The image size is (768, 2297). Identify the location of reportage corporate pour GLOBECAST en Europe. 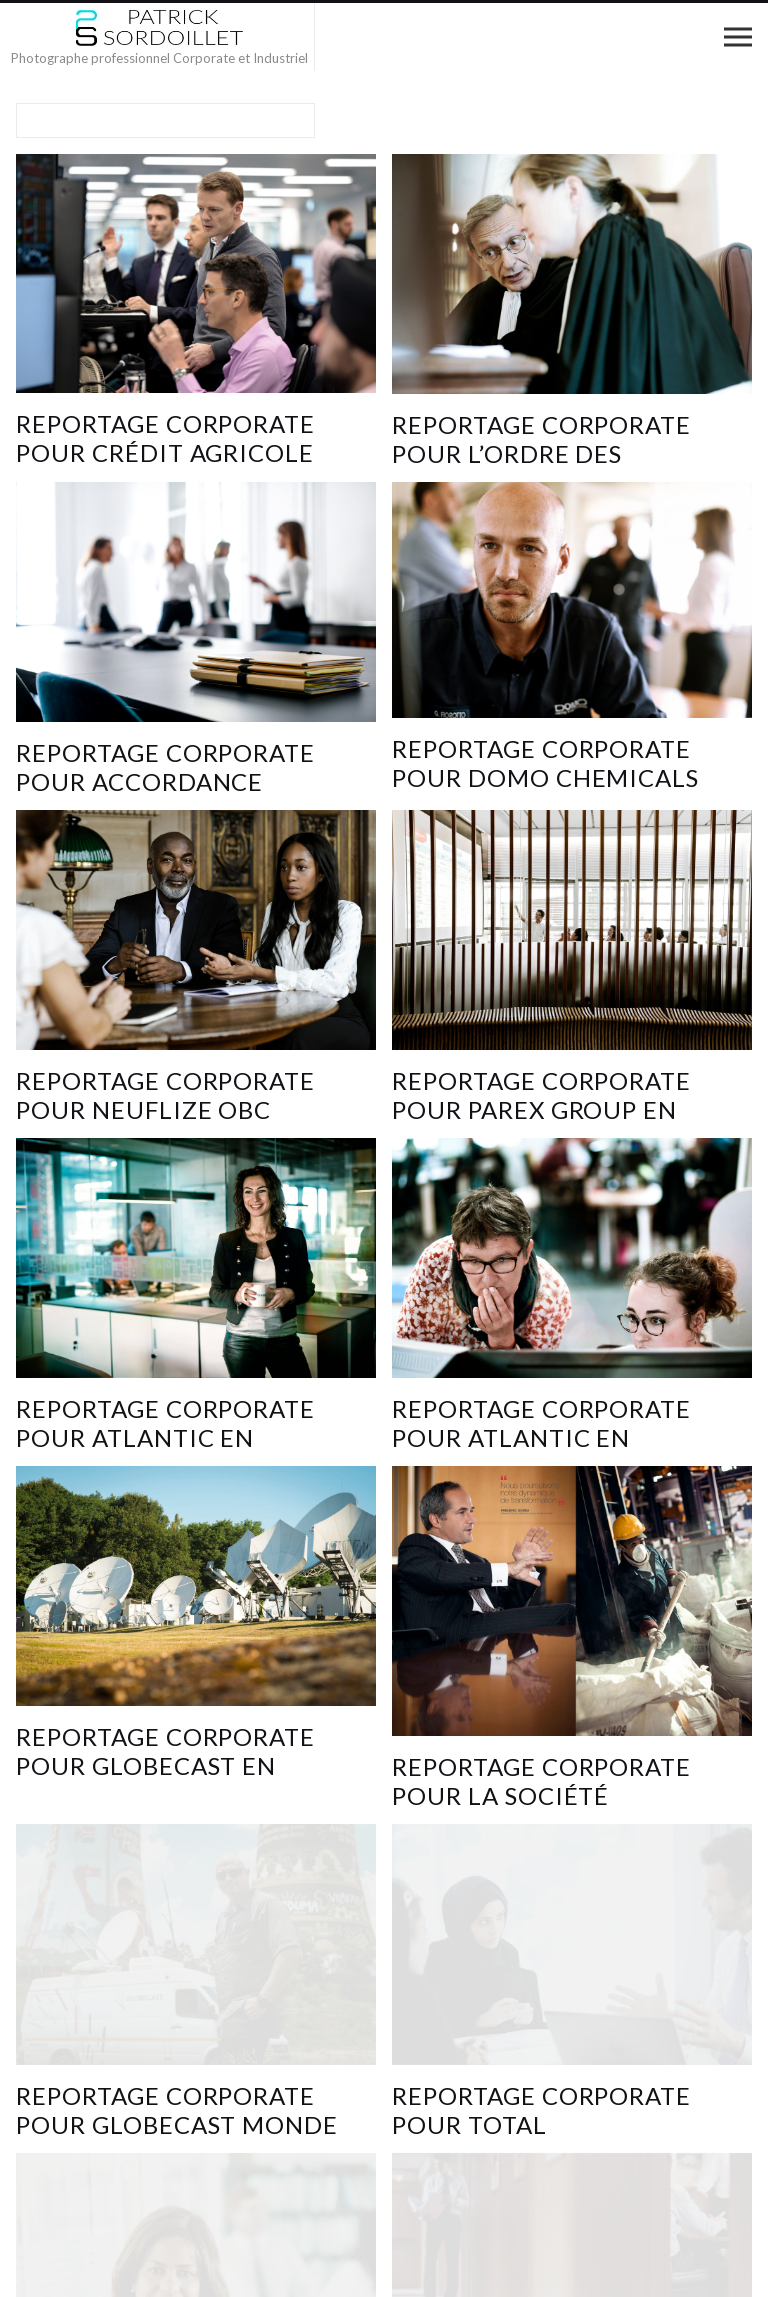
(165, 1765).